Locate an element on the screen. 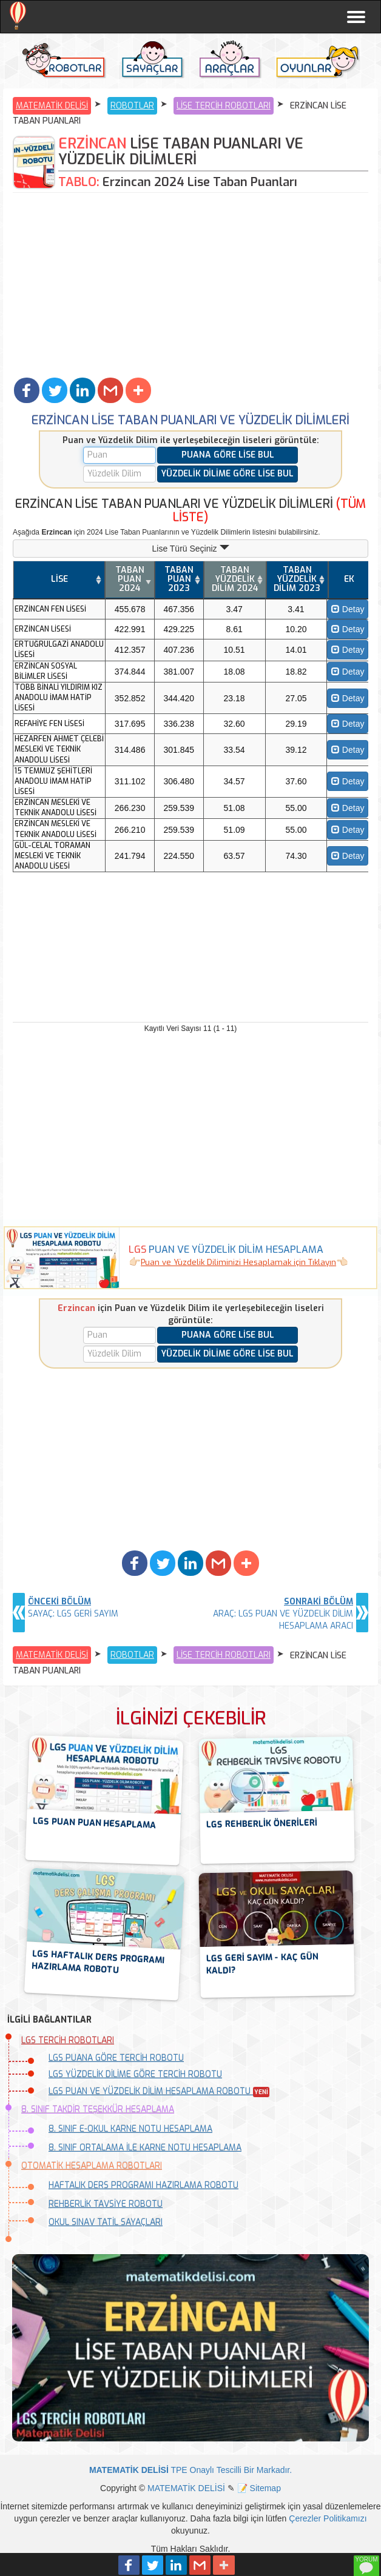 Image resolution: width=381 pixels, height=2576 pixels. TABAN YÜZDELİK DİLİM 2024 [TABAN YÜZDELİK DİLİM 2024: activate to sort column ascending] is located at coordinates (235, 578).